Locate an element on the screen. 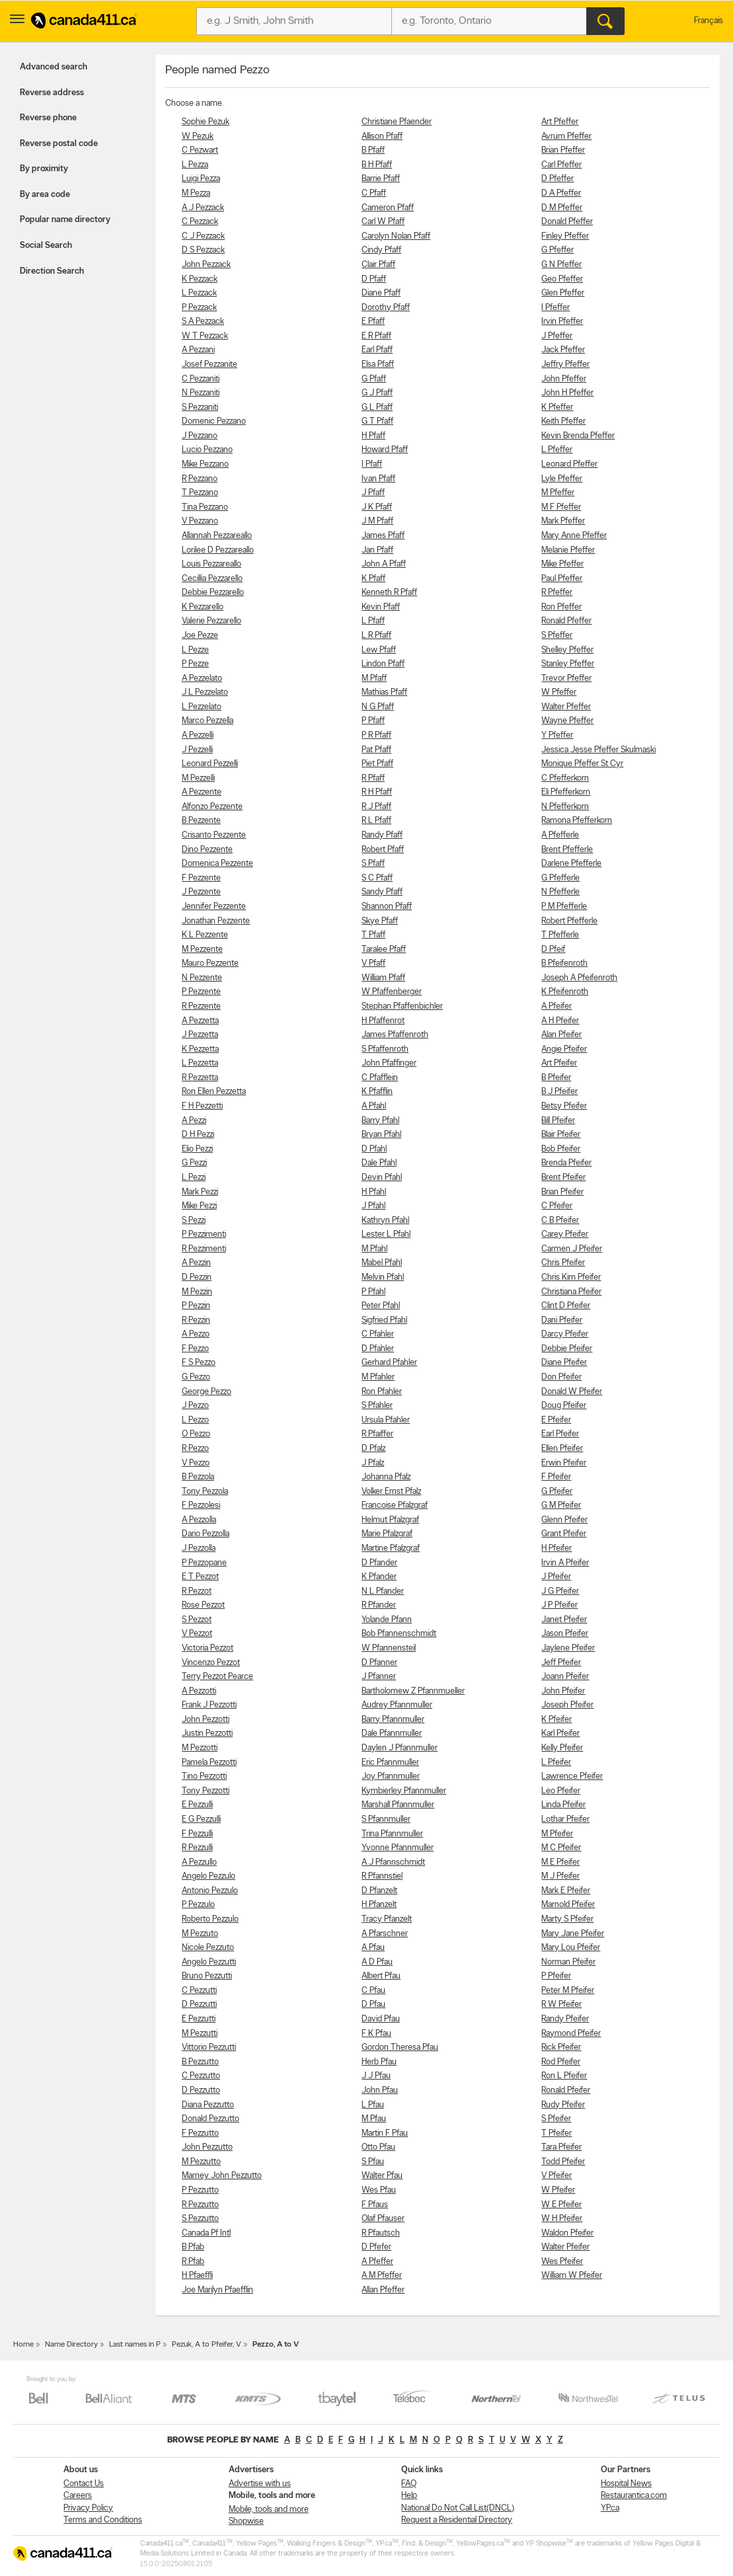 Image resolution: width=733 pixels, height=2576 pixels. Dino Pezzente is located at coordinates (207, 849).